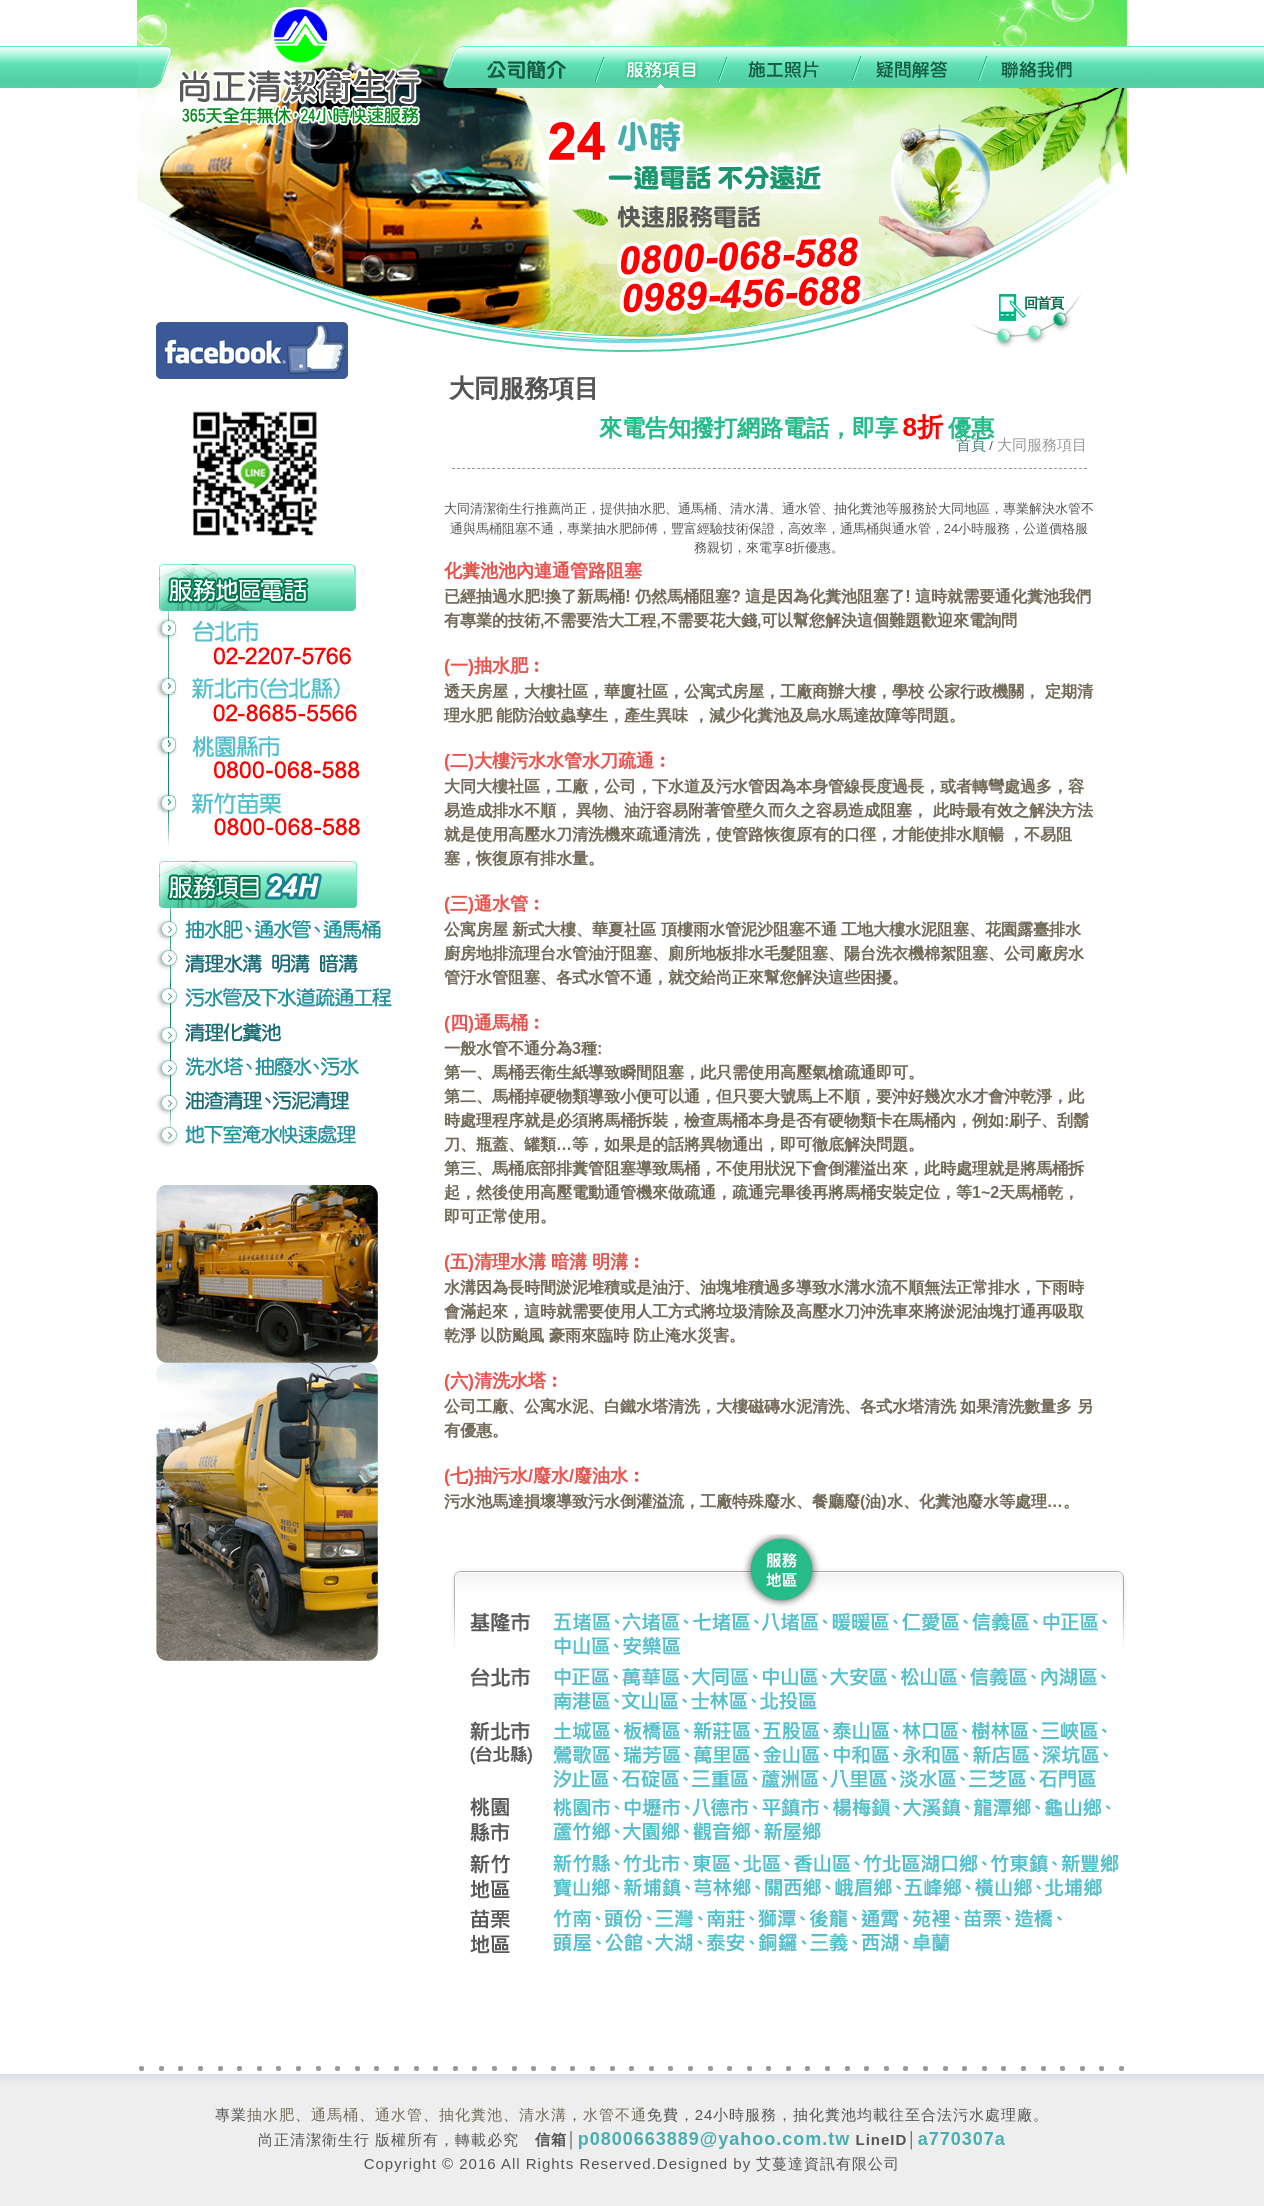  What do you see at coordinates (916, 67) in the screenshot?
I see `疑問解答` at bounding box center [916, 67].